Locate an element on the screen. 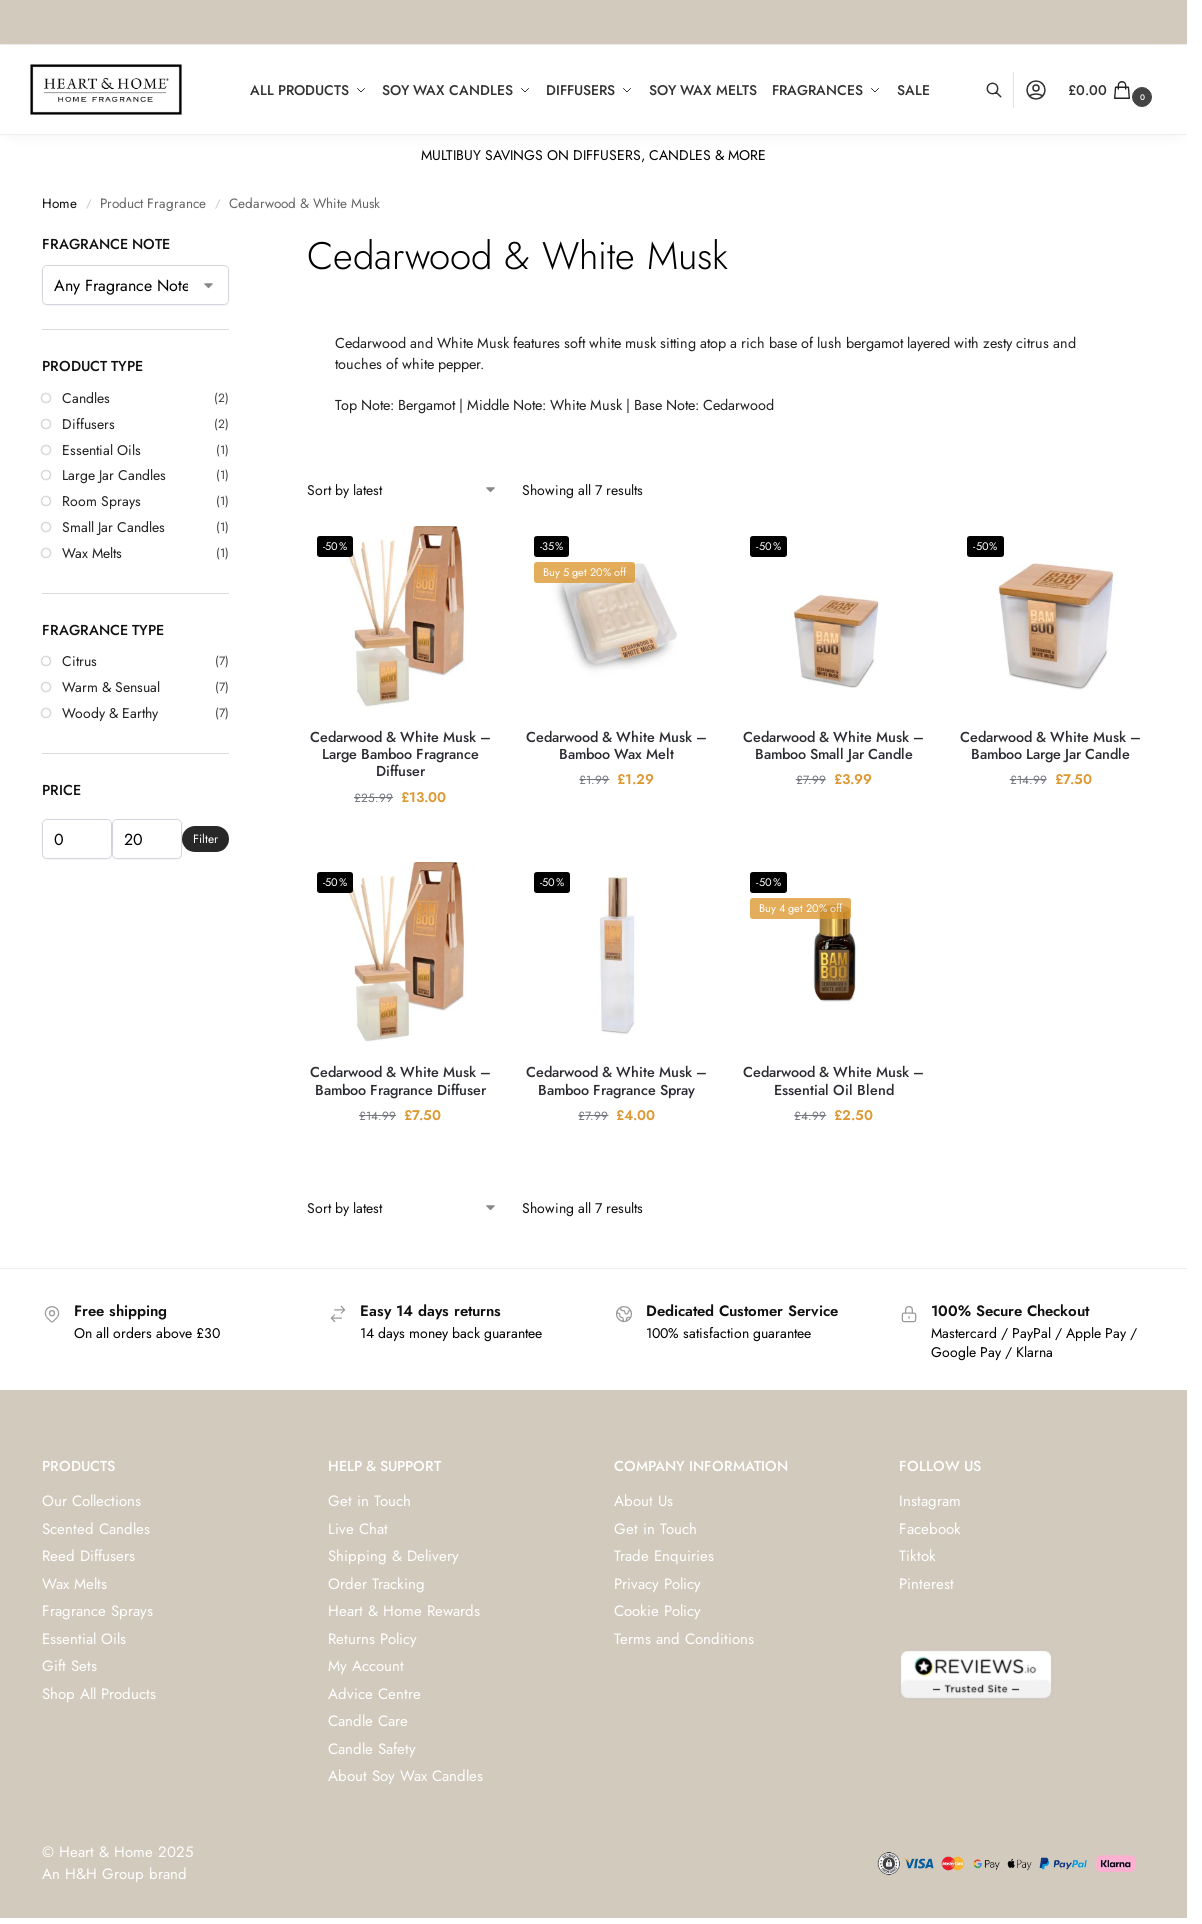 This screenshot has height=1924, width=1202. Scented Candles is located at coordinates (96, 1529).